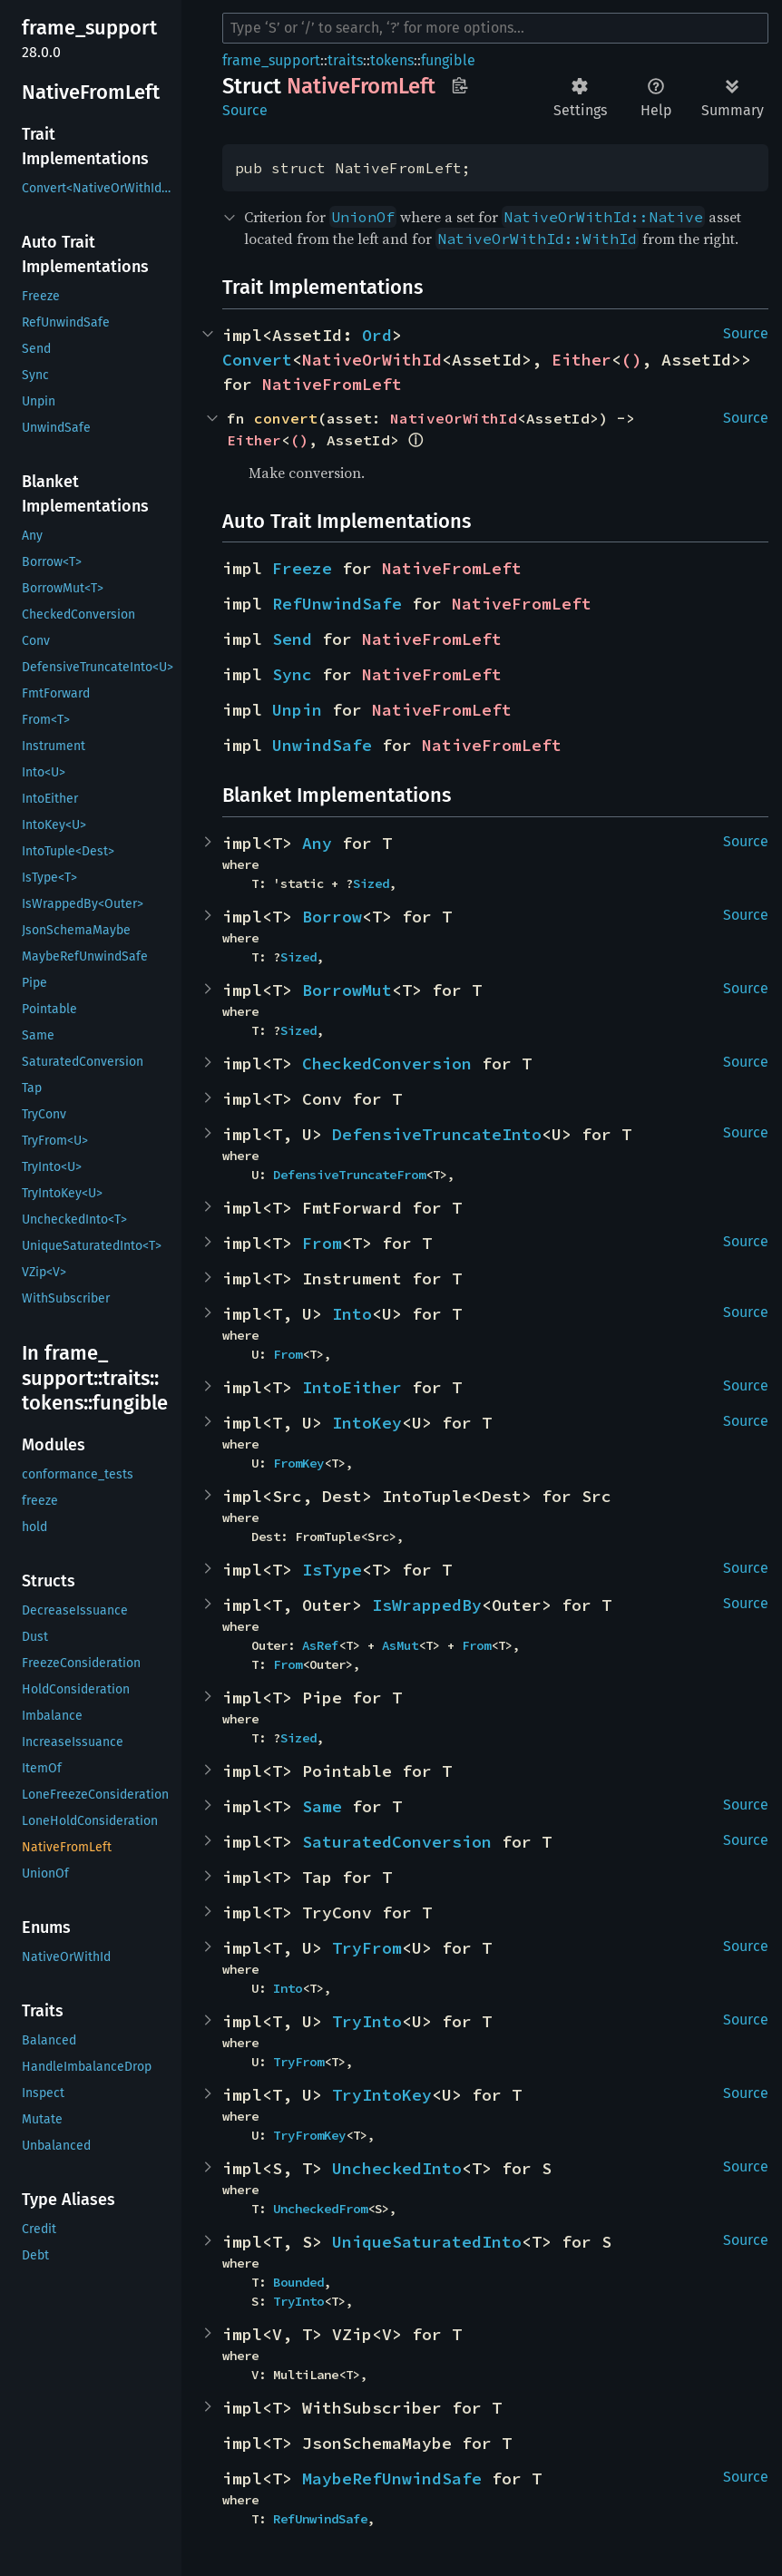 This screenshot has width=782, height=2576. What do you see at coordinates (427, 1605) in the screenshot?
I see `IsWrappedBy` at bounding box center [427, 1605].